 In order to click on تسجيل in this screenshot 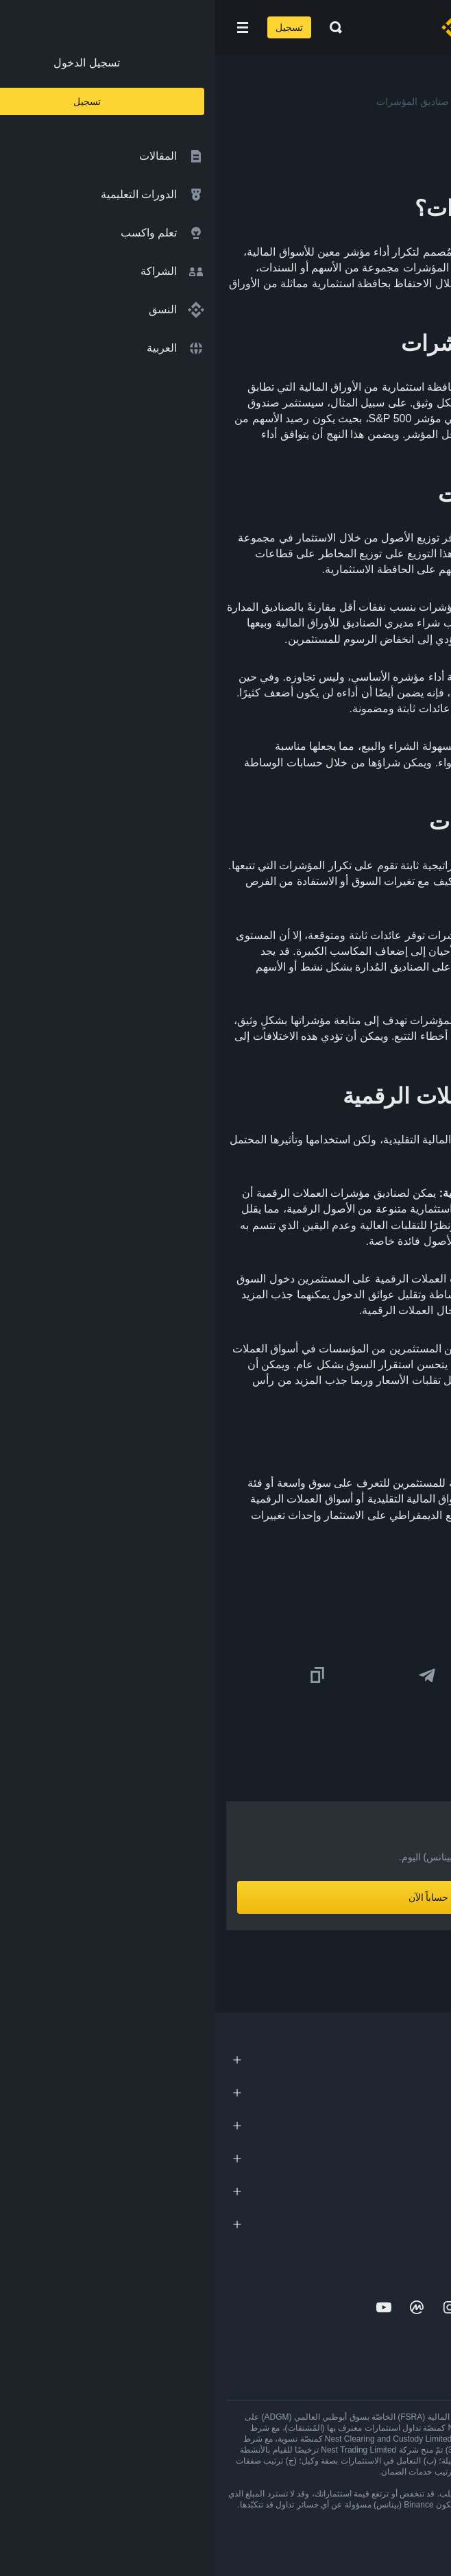, I will do `click(74, 27)`.